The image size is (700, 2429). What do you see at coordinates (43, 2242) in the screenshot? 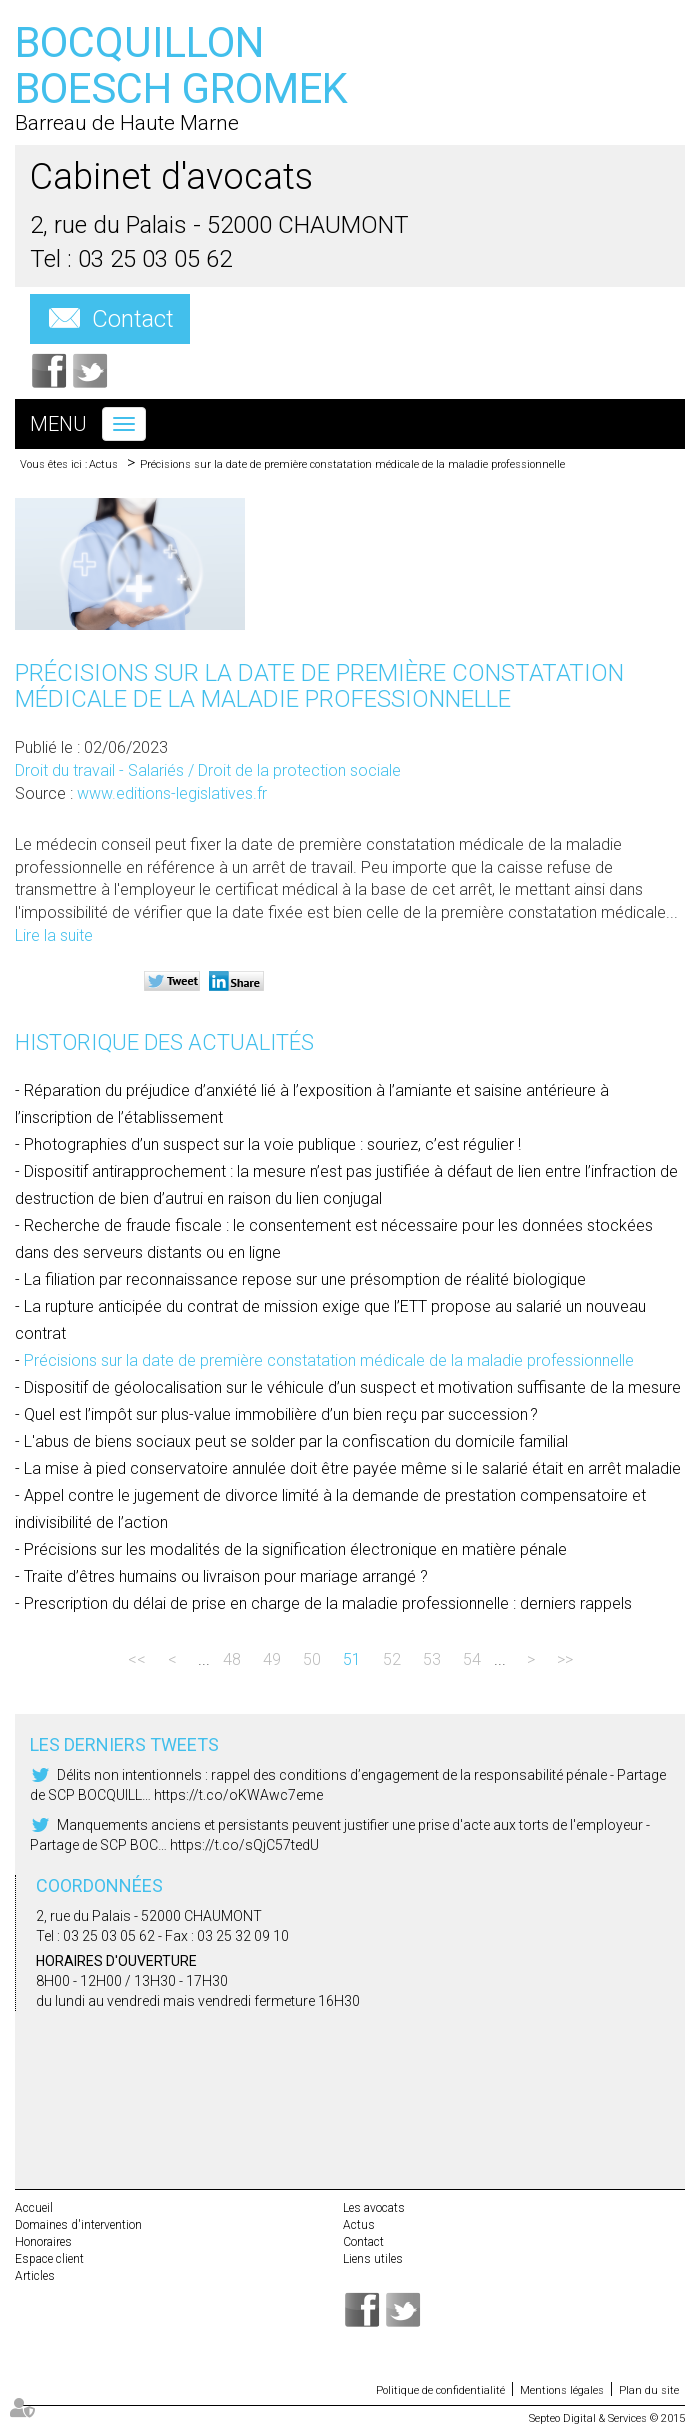
I see `Honoraires` at bounding box center [43, 2242].